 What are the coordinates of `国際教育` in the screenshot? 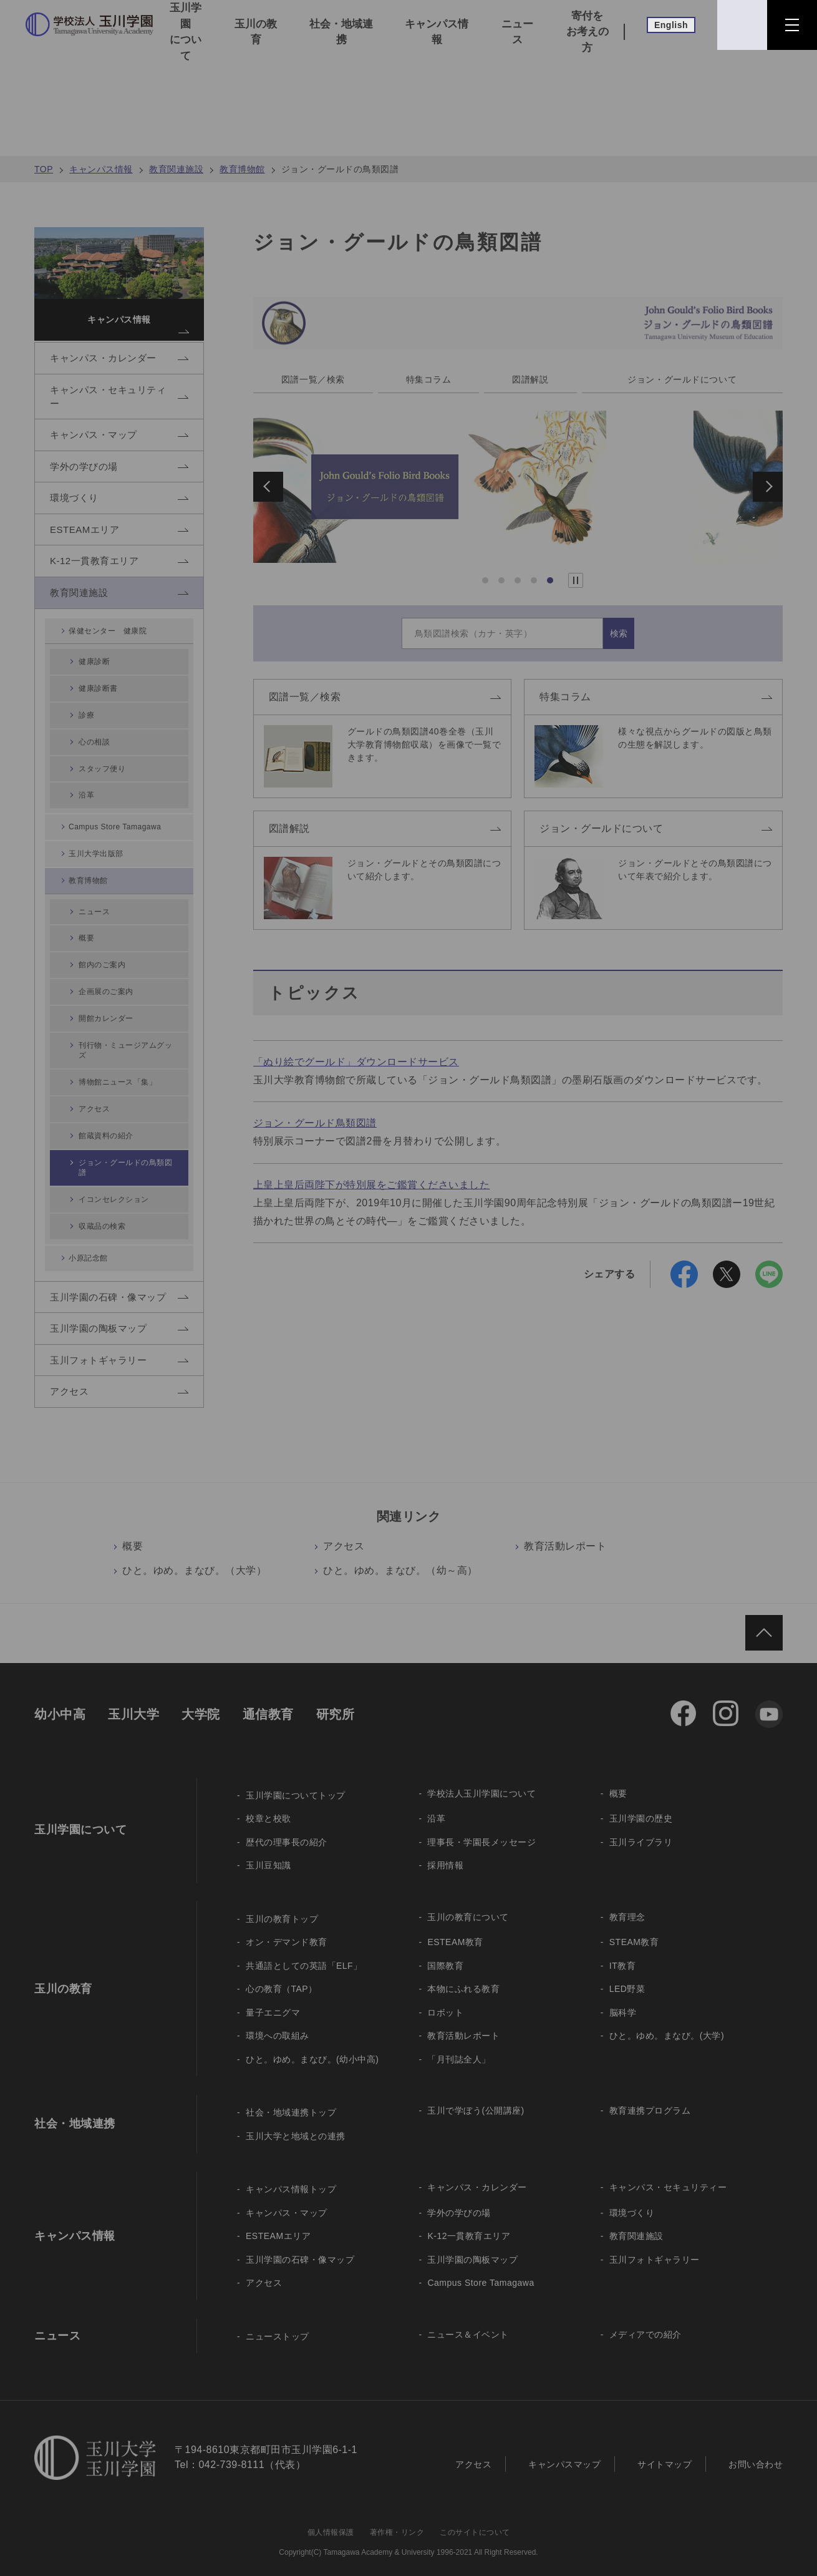 It's located at (445, 1951).